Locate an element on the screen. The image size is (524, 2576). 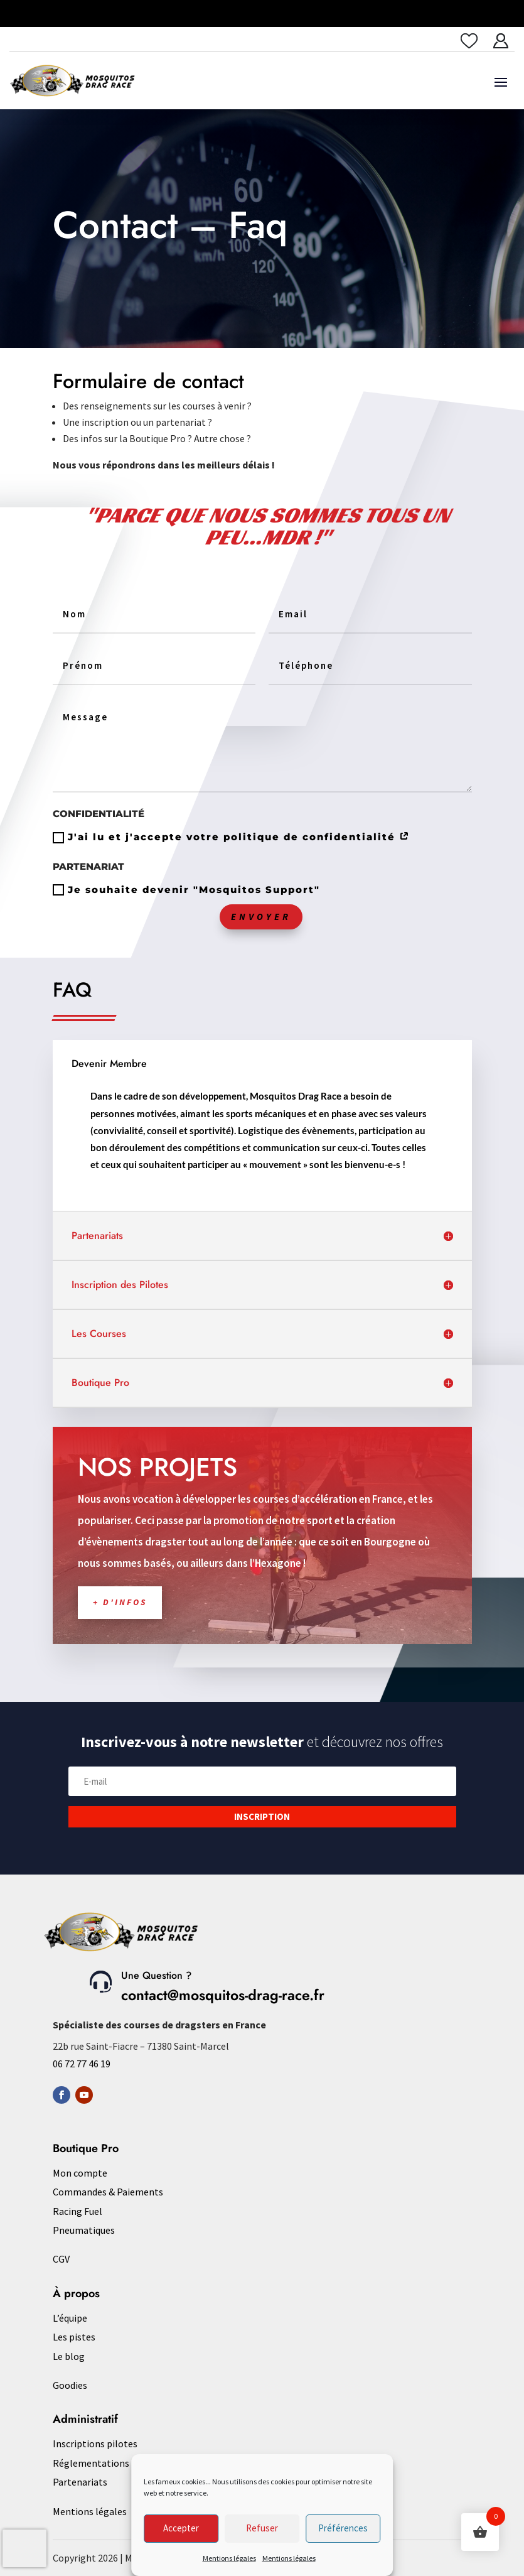
Envoyer is located at coordinates (261, 917).